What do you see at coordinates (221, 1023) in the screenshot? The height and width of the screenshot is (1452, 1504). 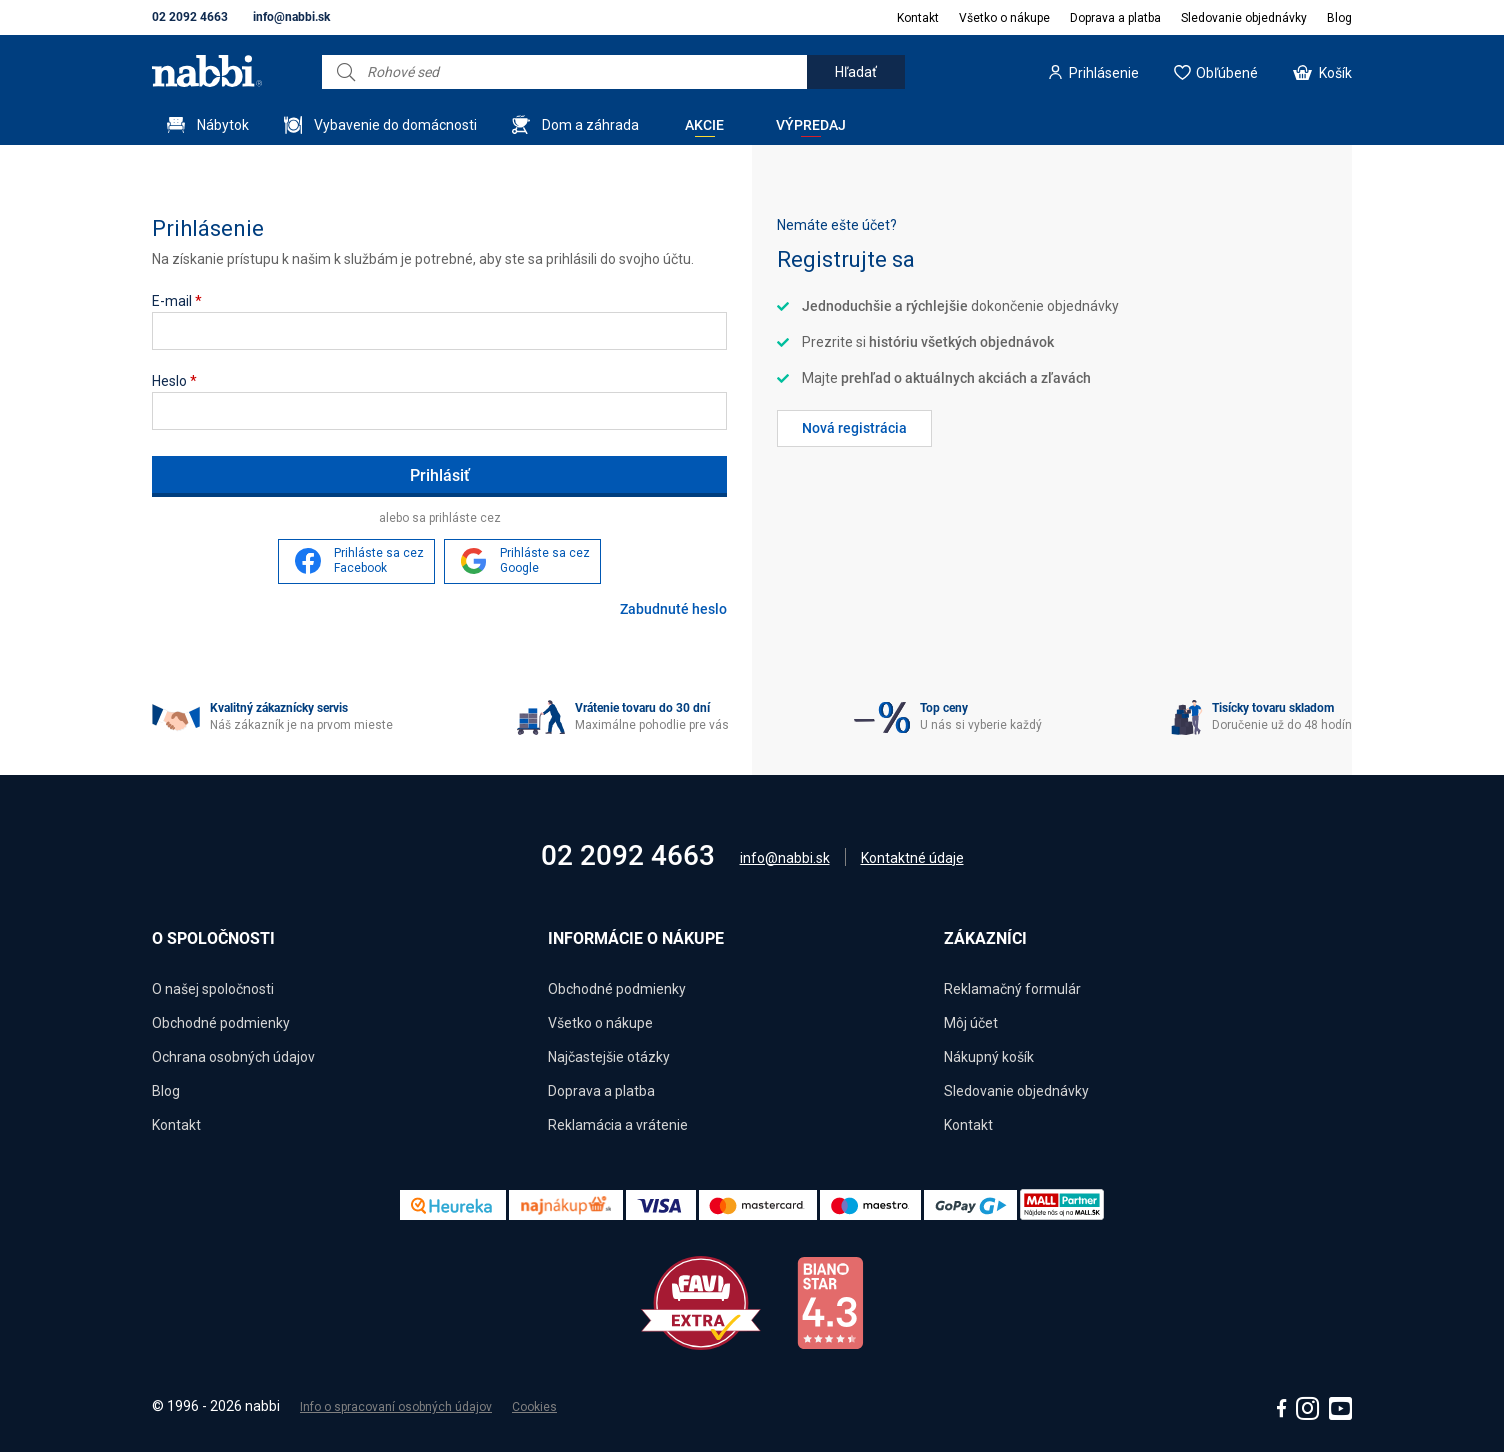 I see `Obchodné podmienky` at bounding box center [221, 1023].